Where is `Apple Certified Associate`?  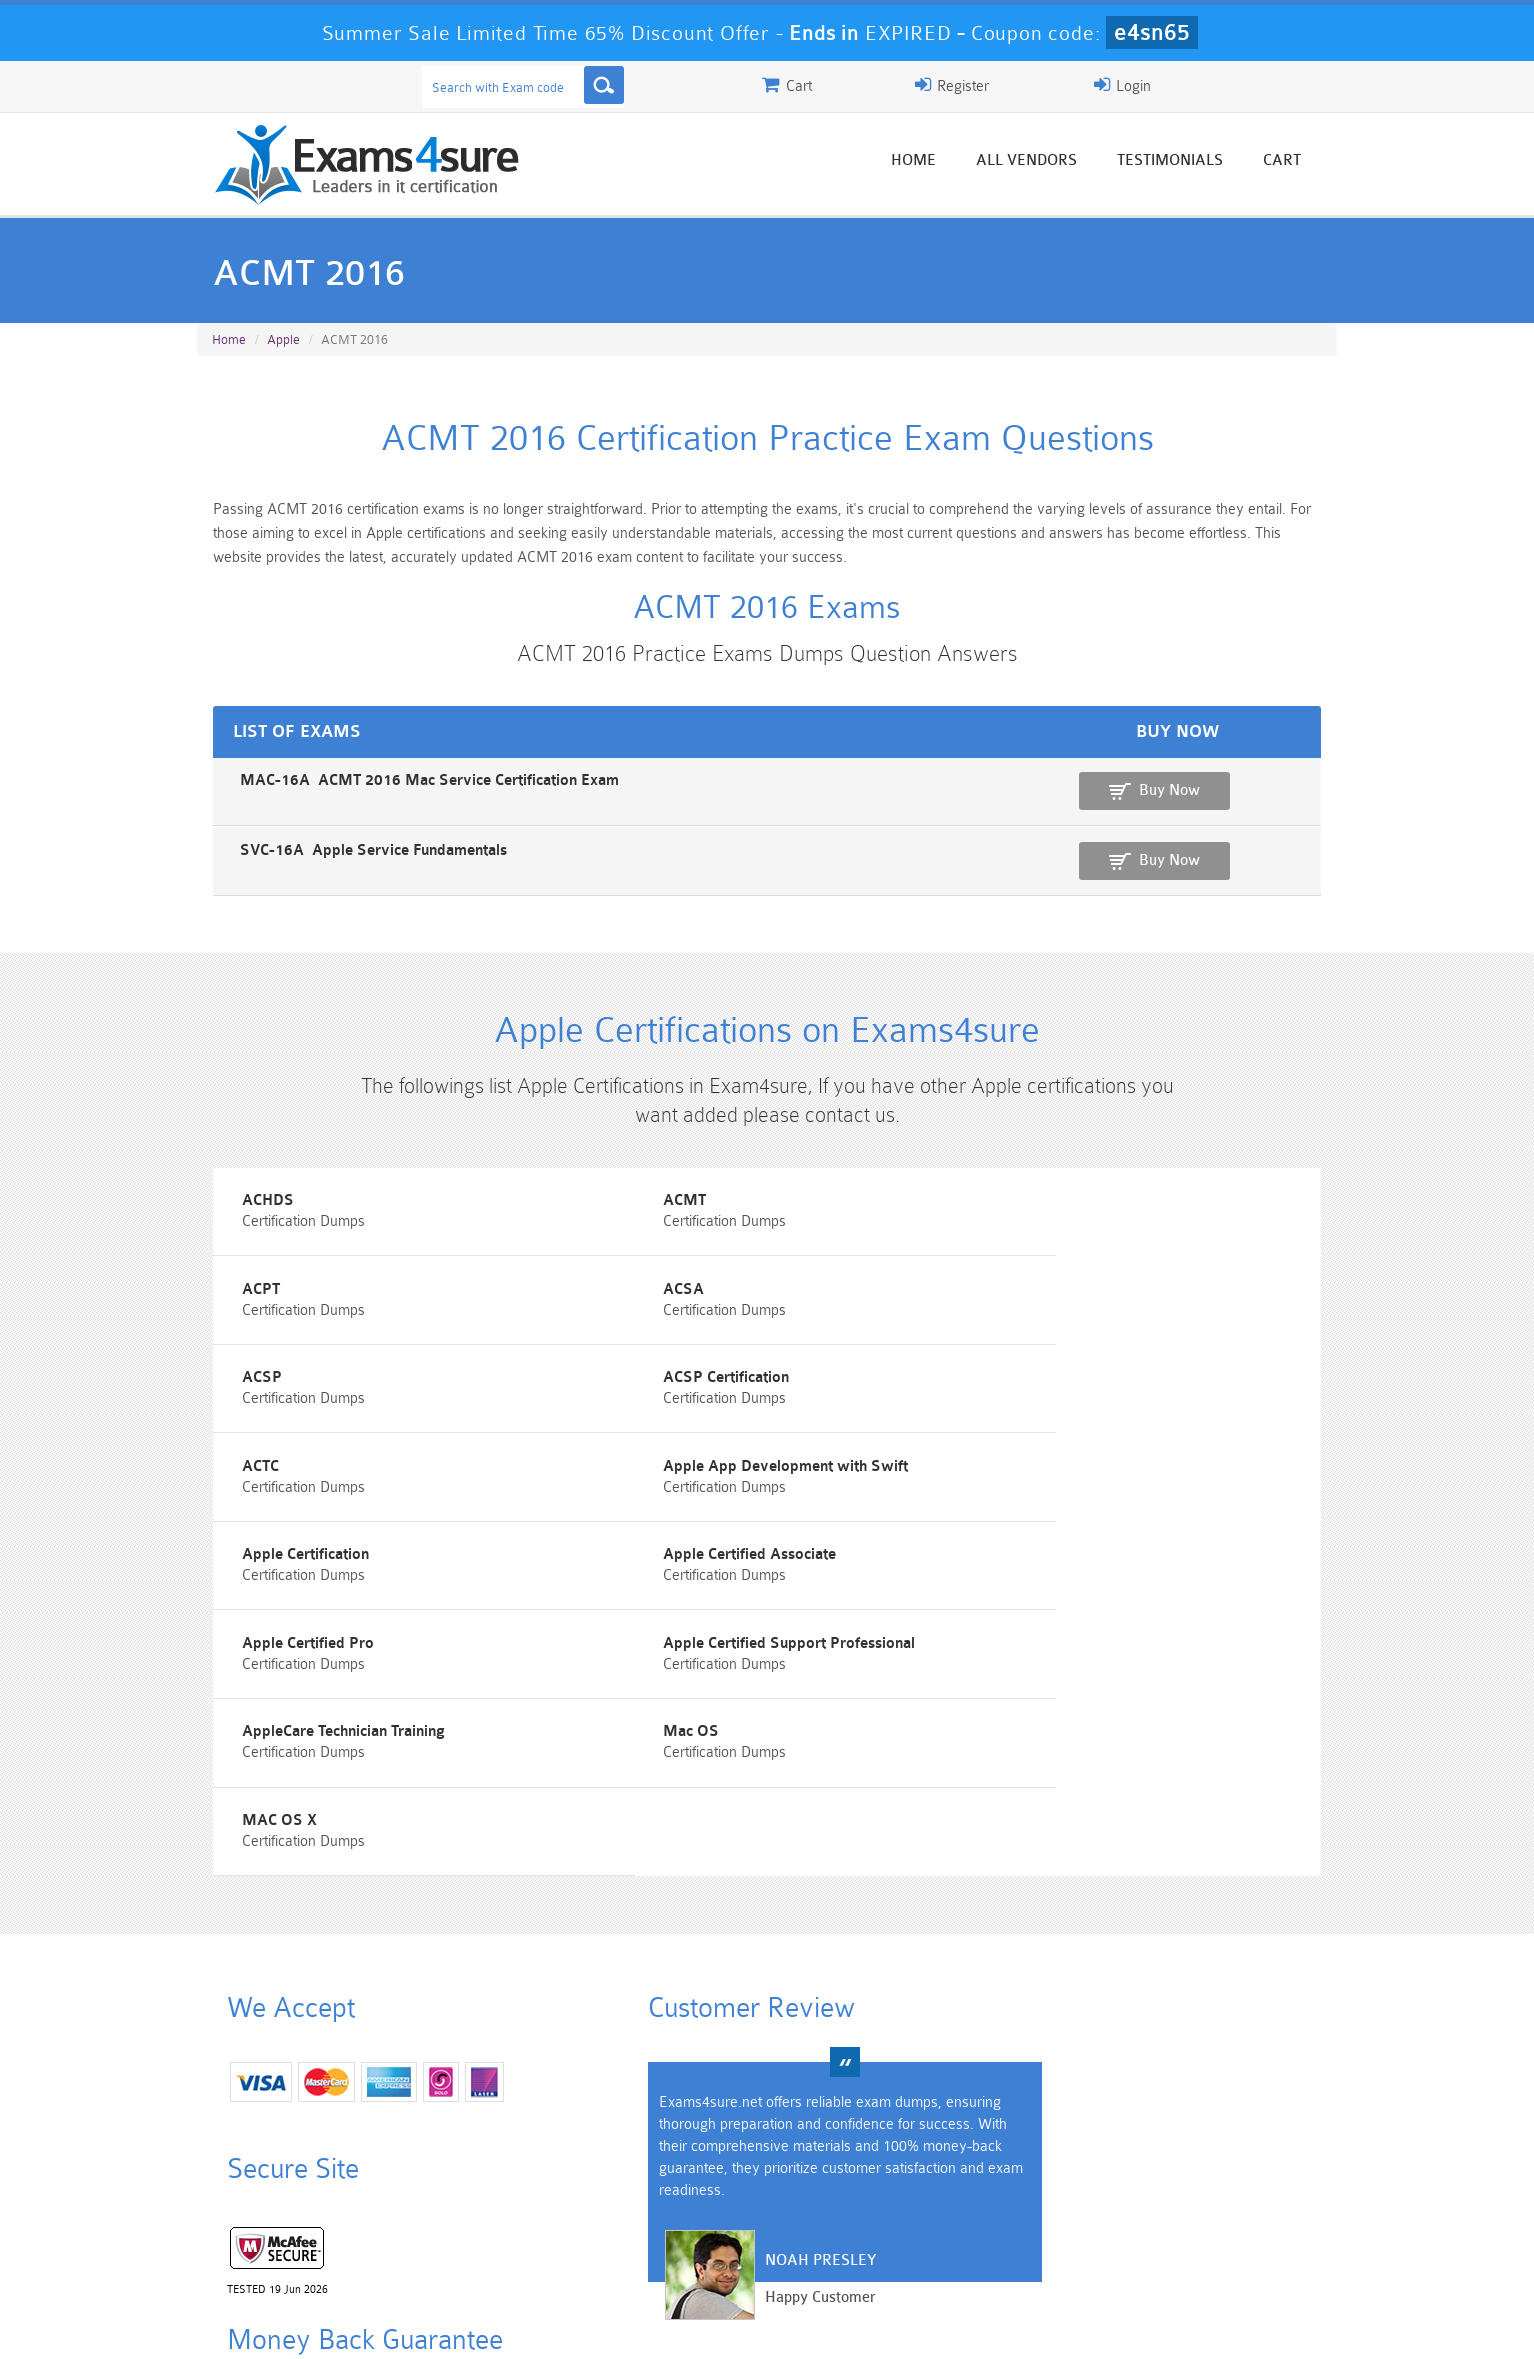
Apple Certified Associate is located at coordinates (298, 1491).